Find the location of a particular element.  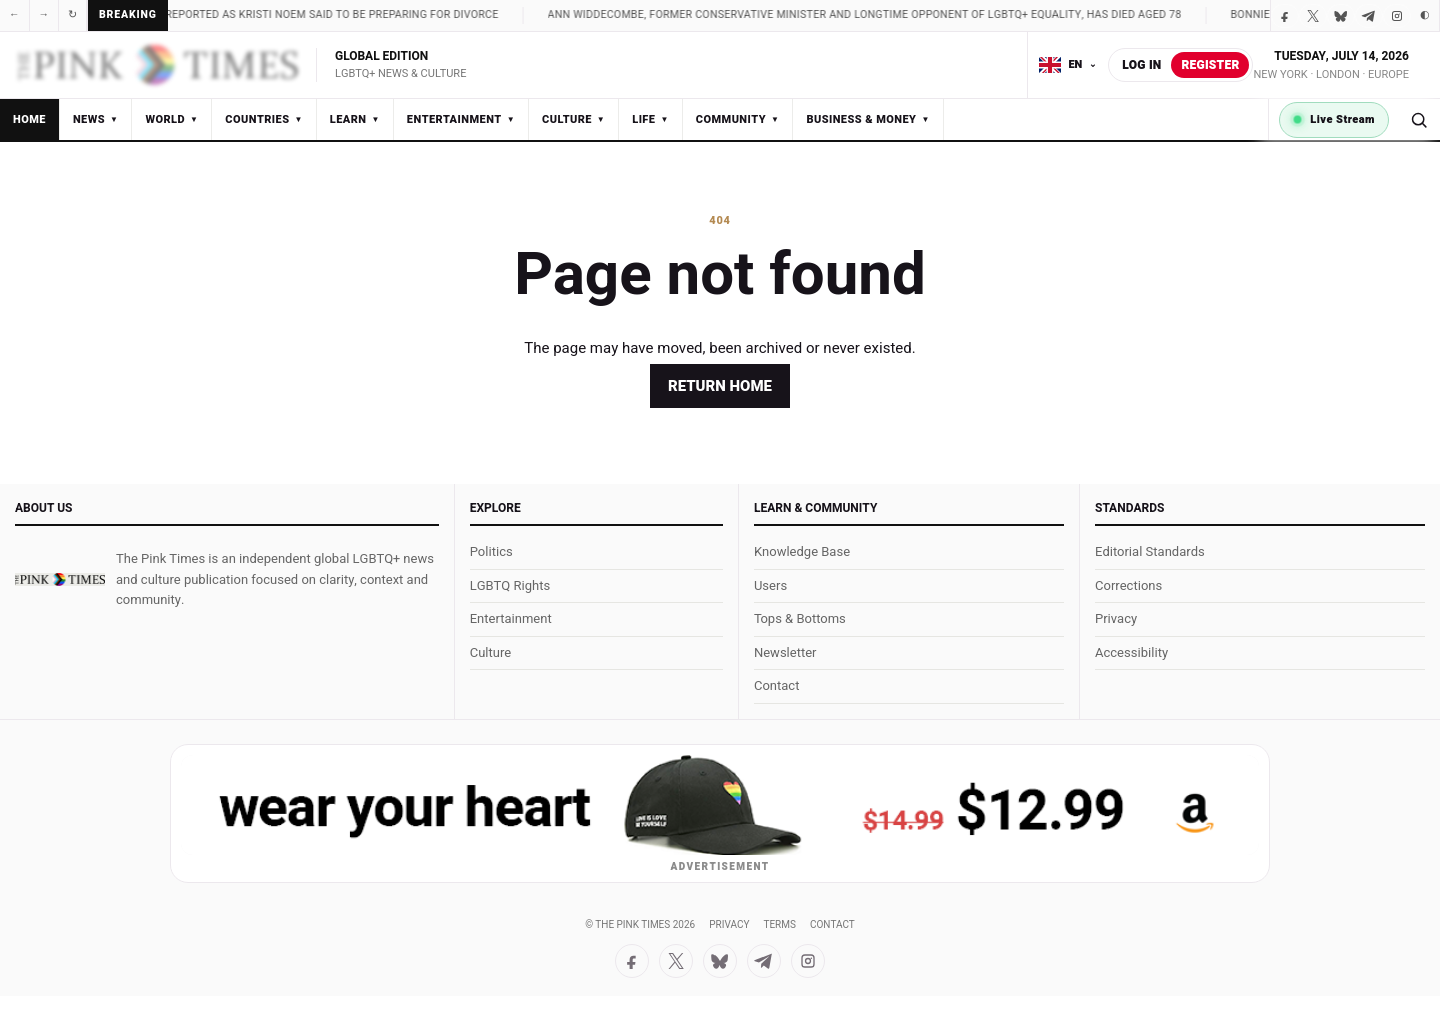

Tops & Bottoms is located at coordinates (800, 618).